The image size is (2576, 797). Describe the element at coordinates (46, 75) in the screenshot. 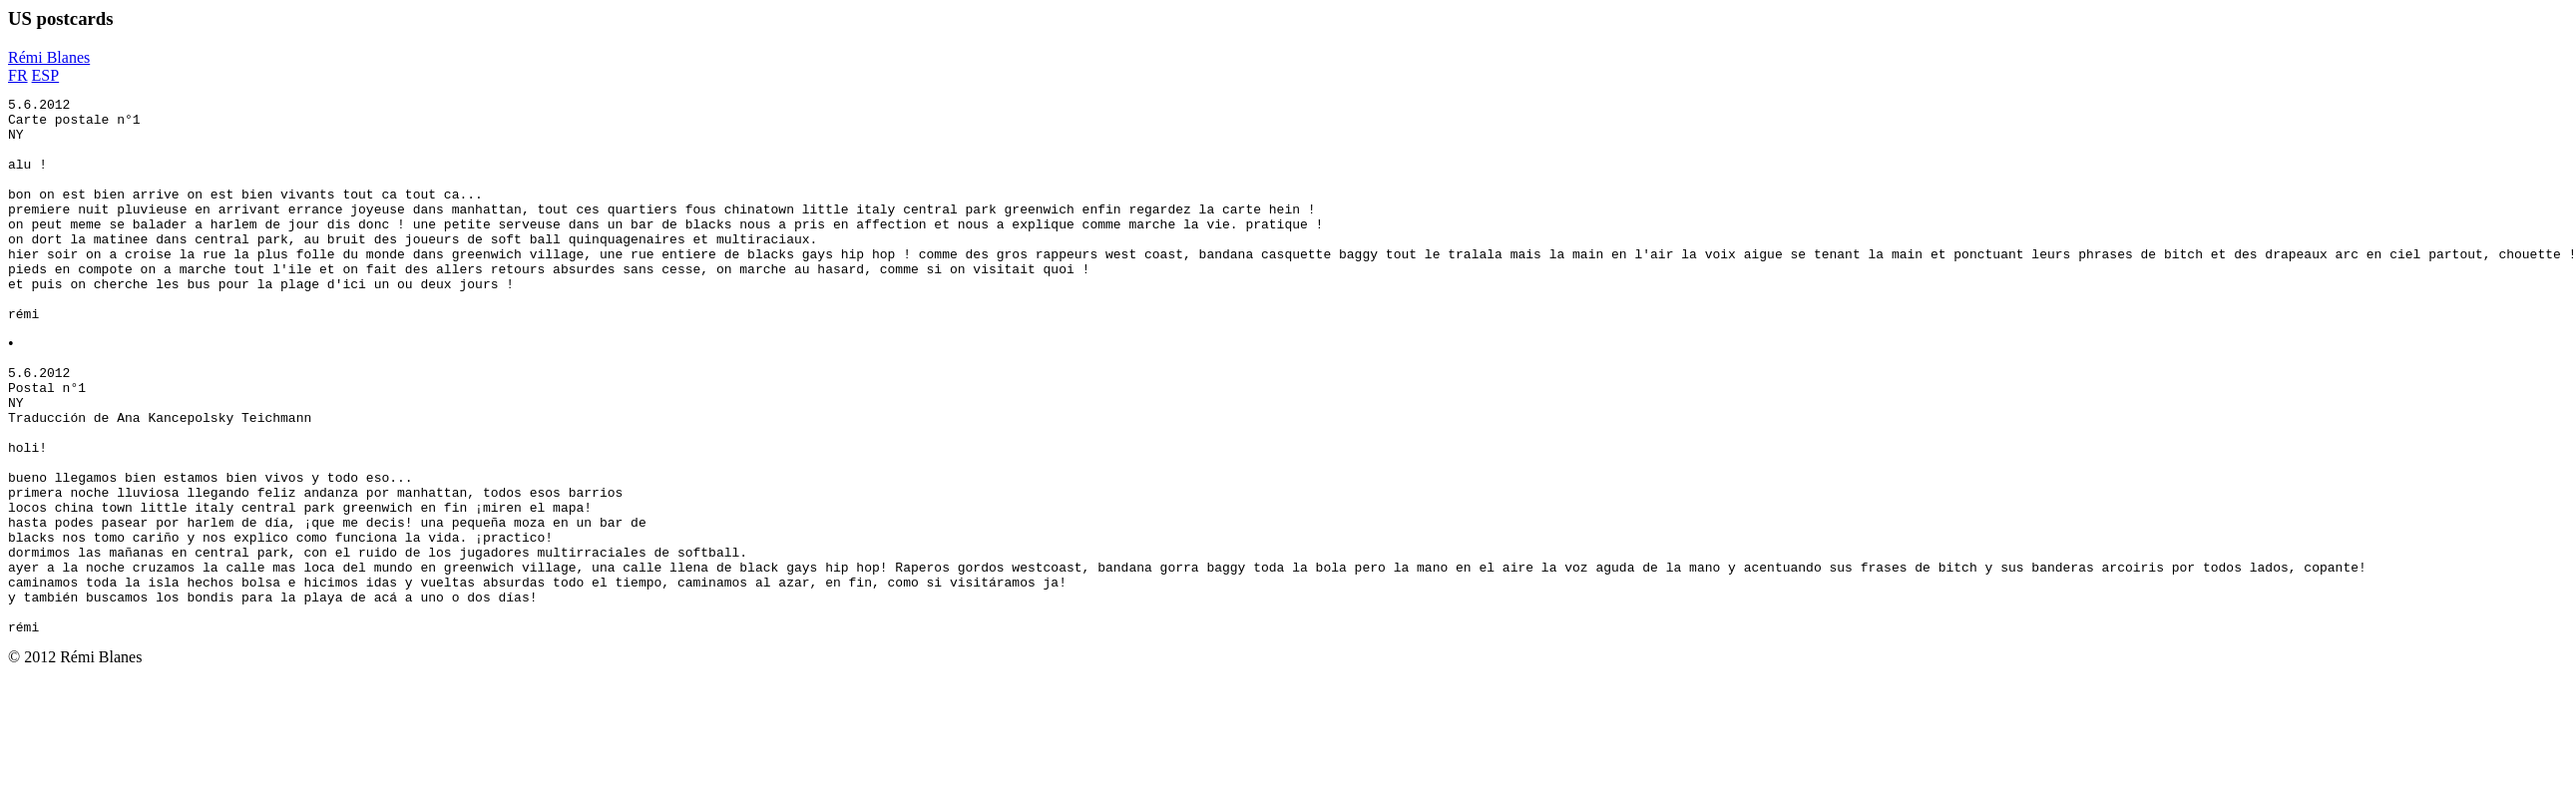

I see `ESP` at that location.